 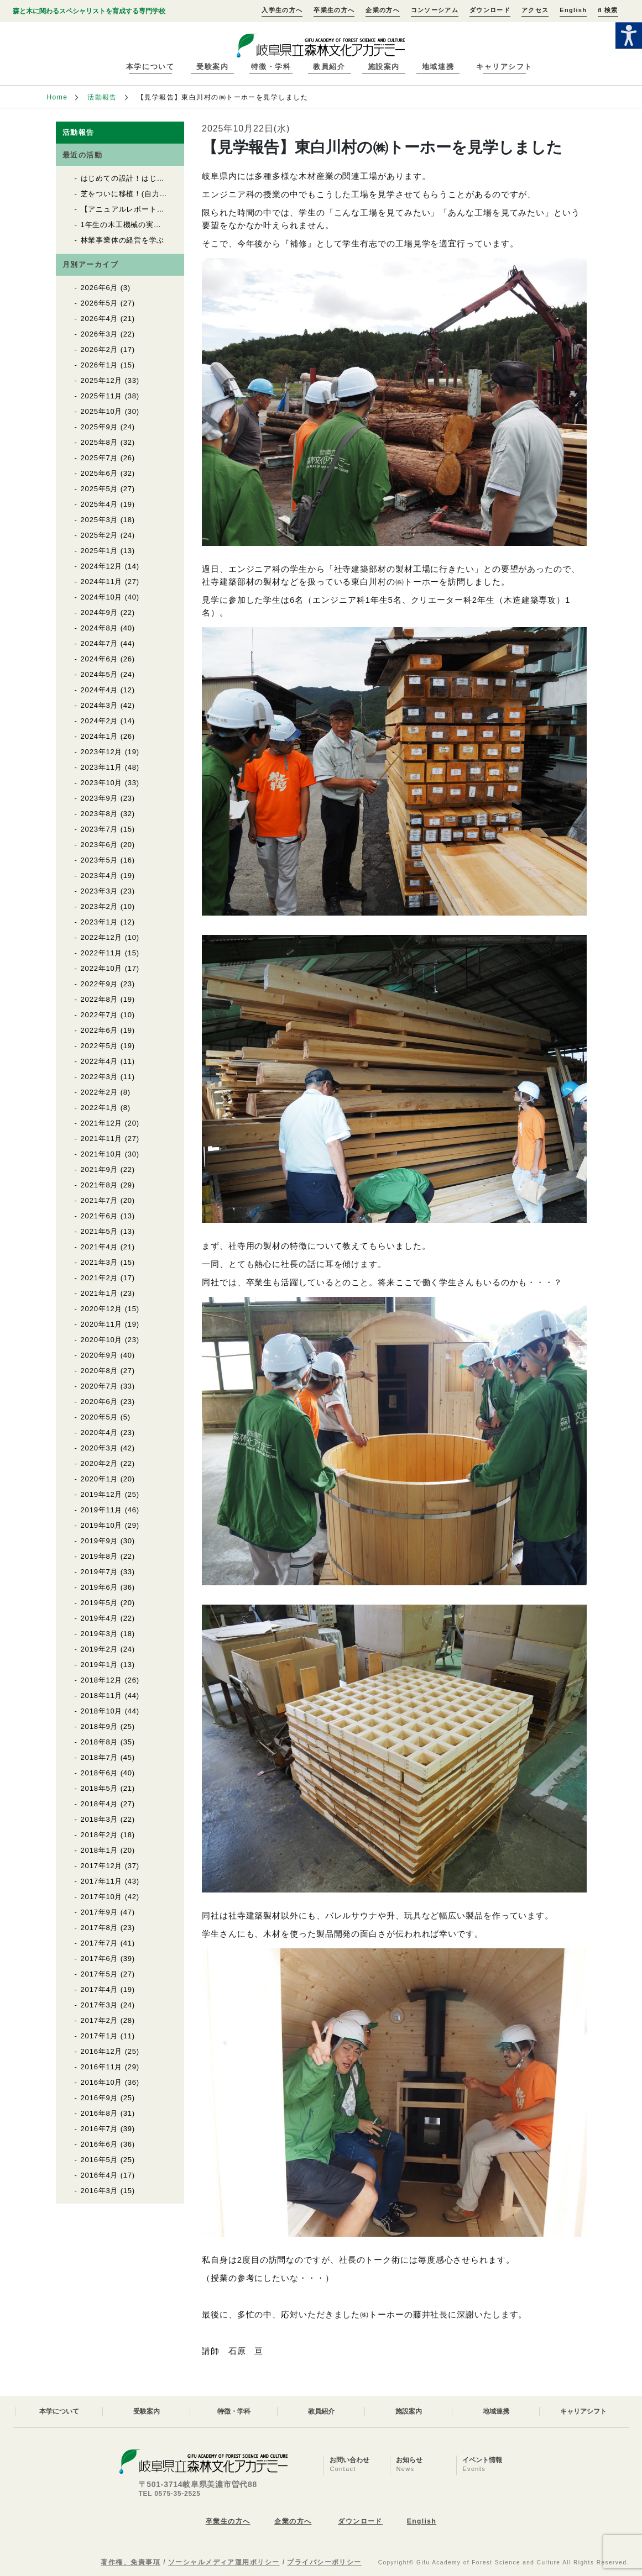 What do you see at coordinates (102, 597) in the screenshot?
I see `2024年10月` at bounding box center [102, 597].